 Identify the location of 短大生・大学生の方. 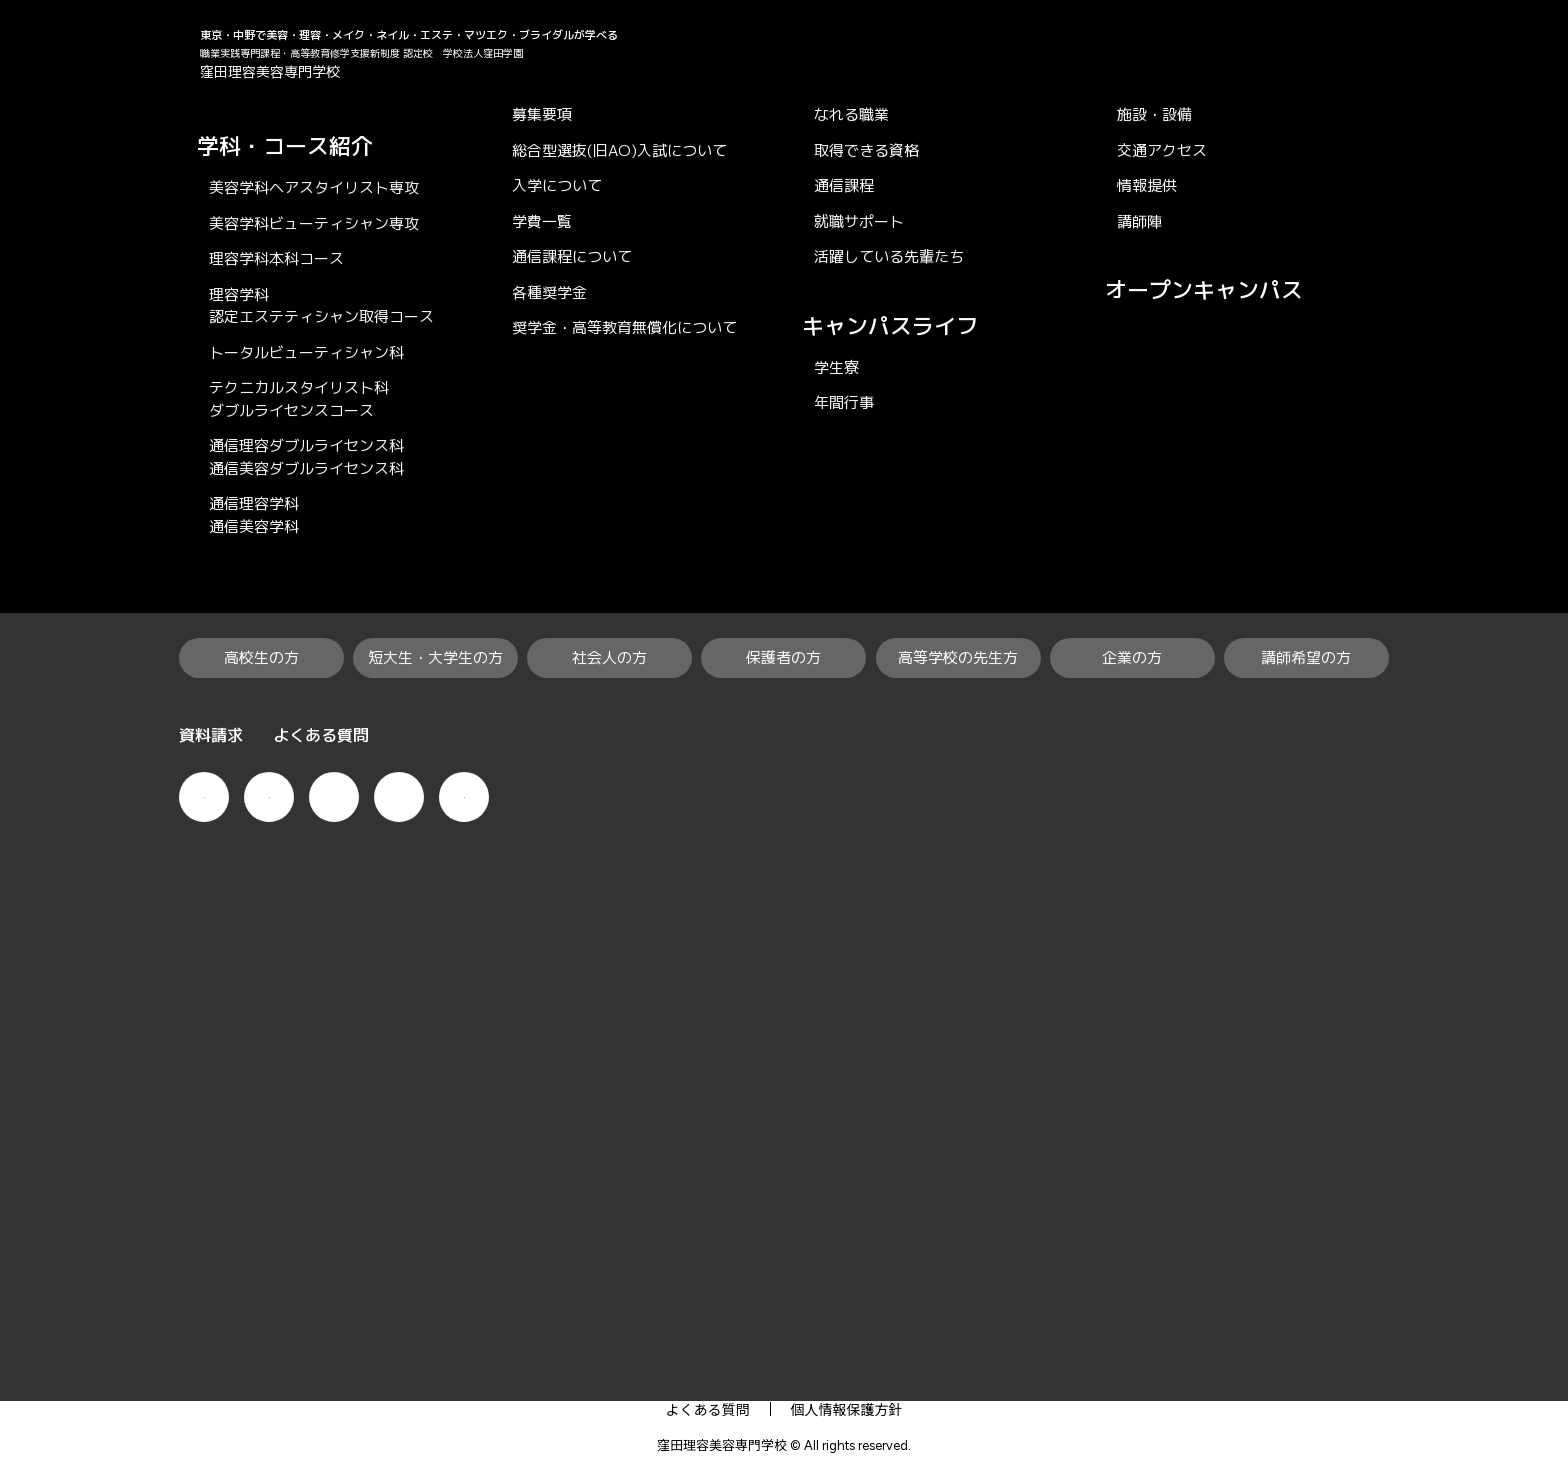
(487, 1353).